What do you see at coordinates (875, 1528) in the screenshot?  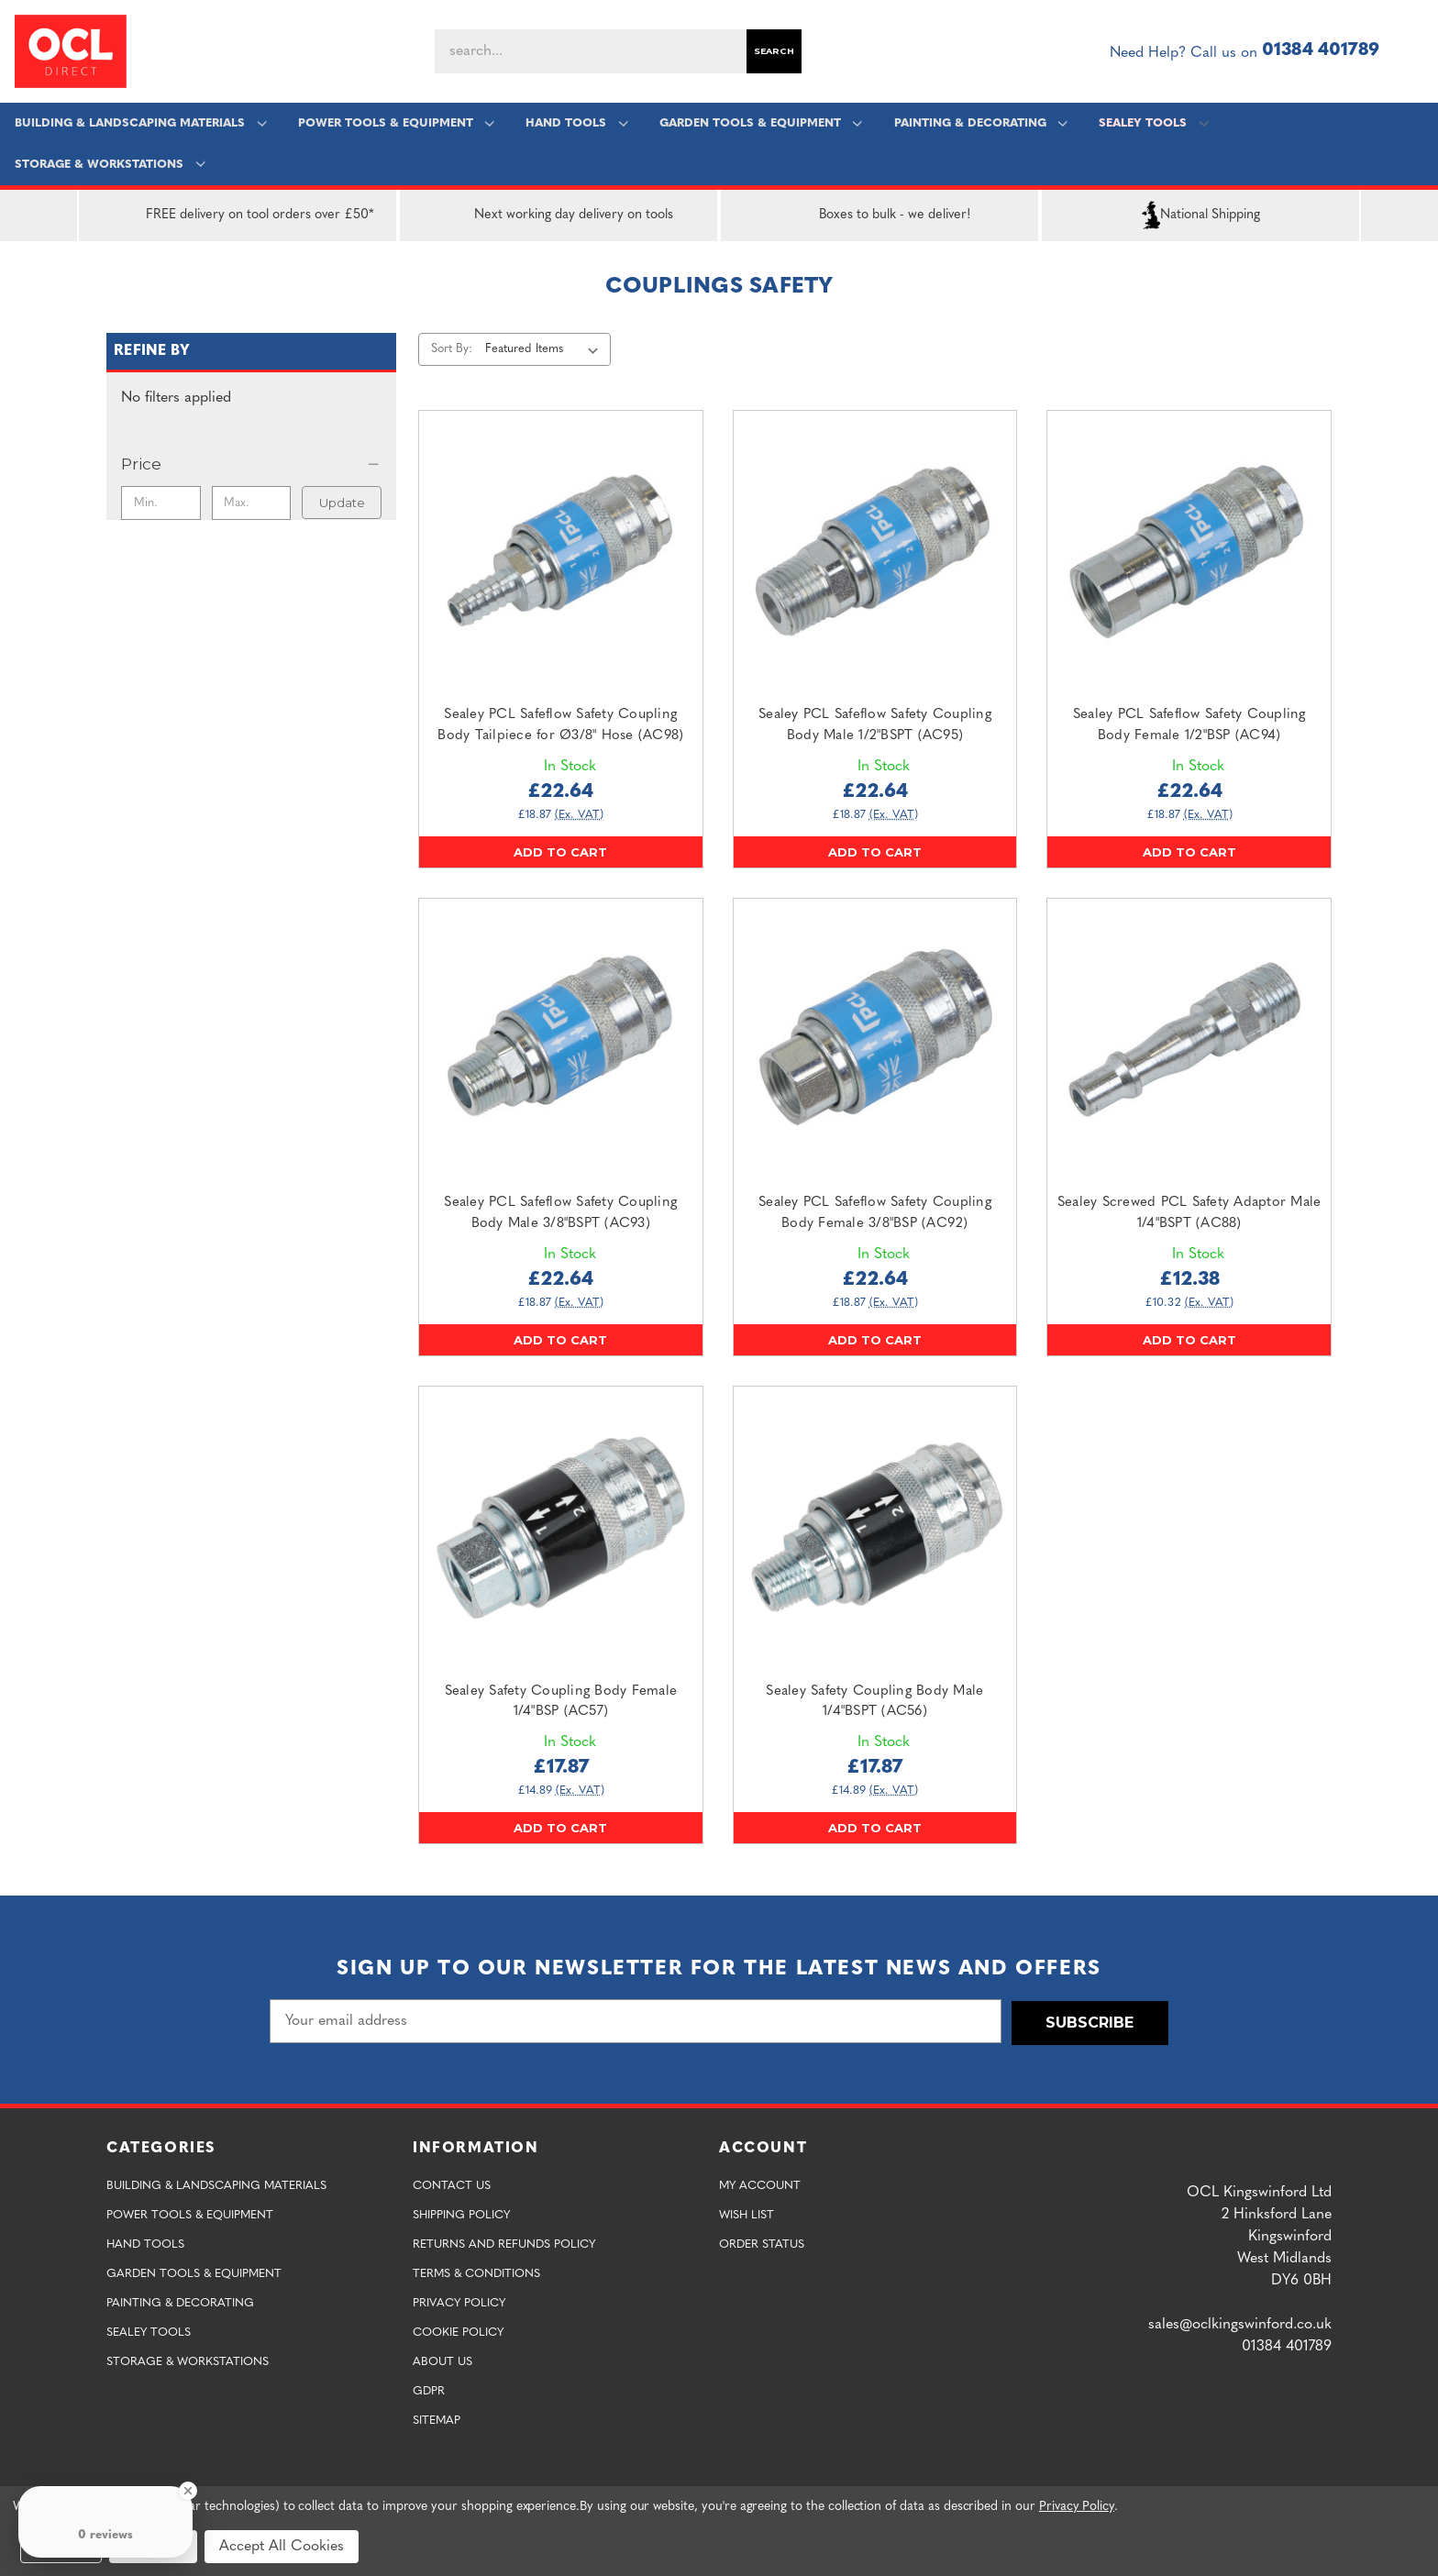 I see `[Sealey Safety Coupling Body Male 1/4"BSPT (AC56),£17.87]` at bounding box center [875, 1528].